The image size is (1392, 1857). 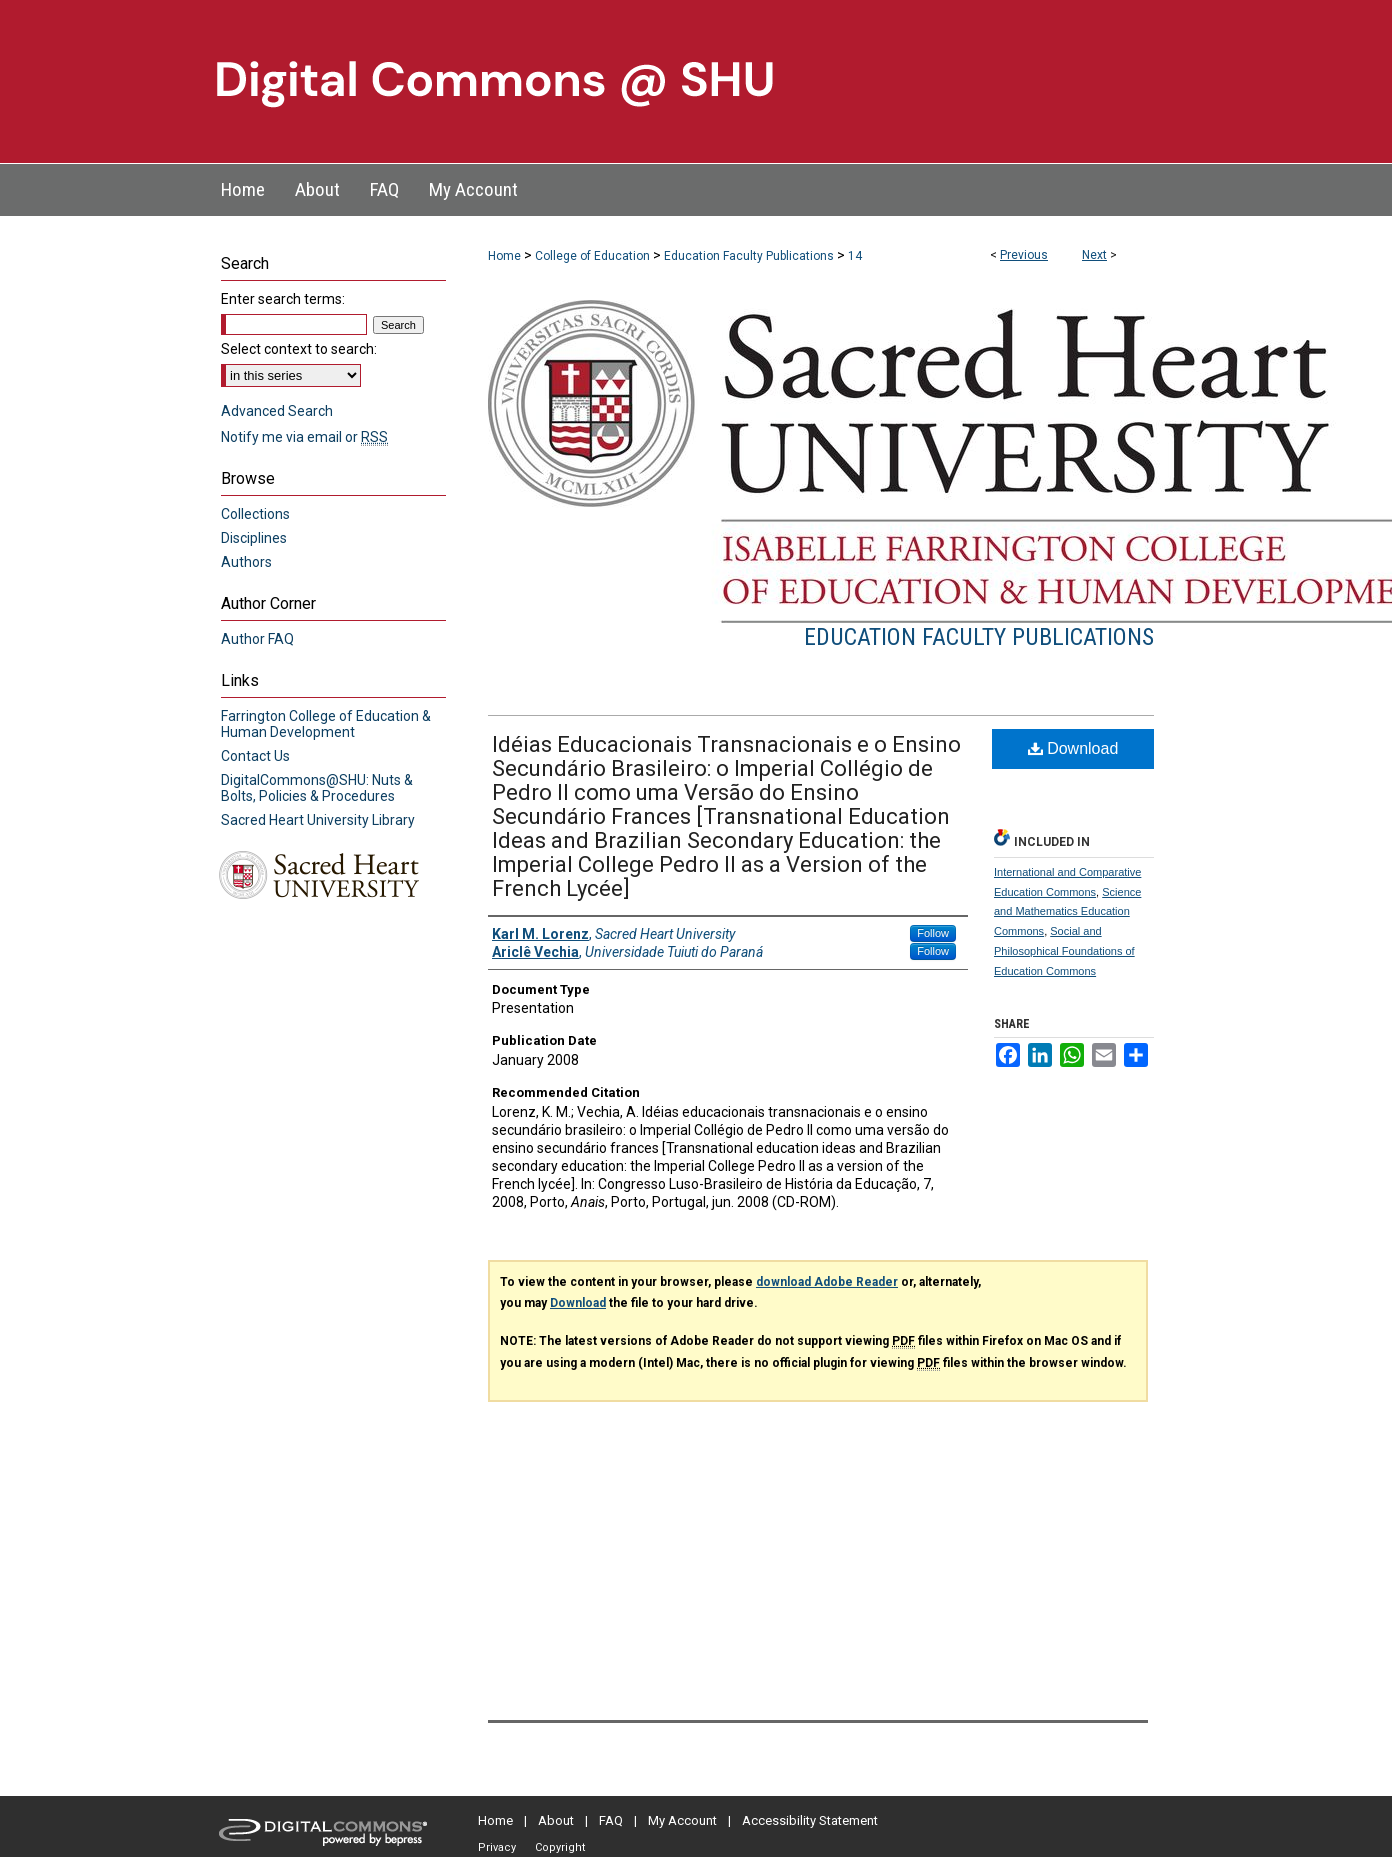 What do you see at coordinates (1024, 255) in the screenshot?
I see `Previous` at bounding box center [1024, 255].